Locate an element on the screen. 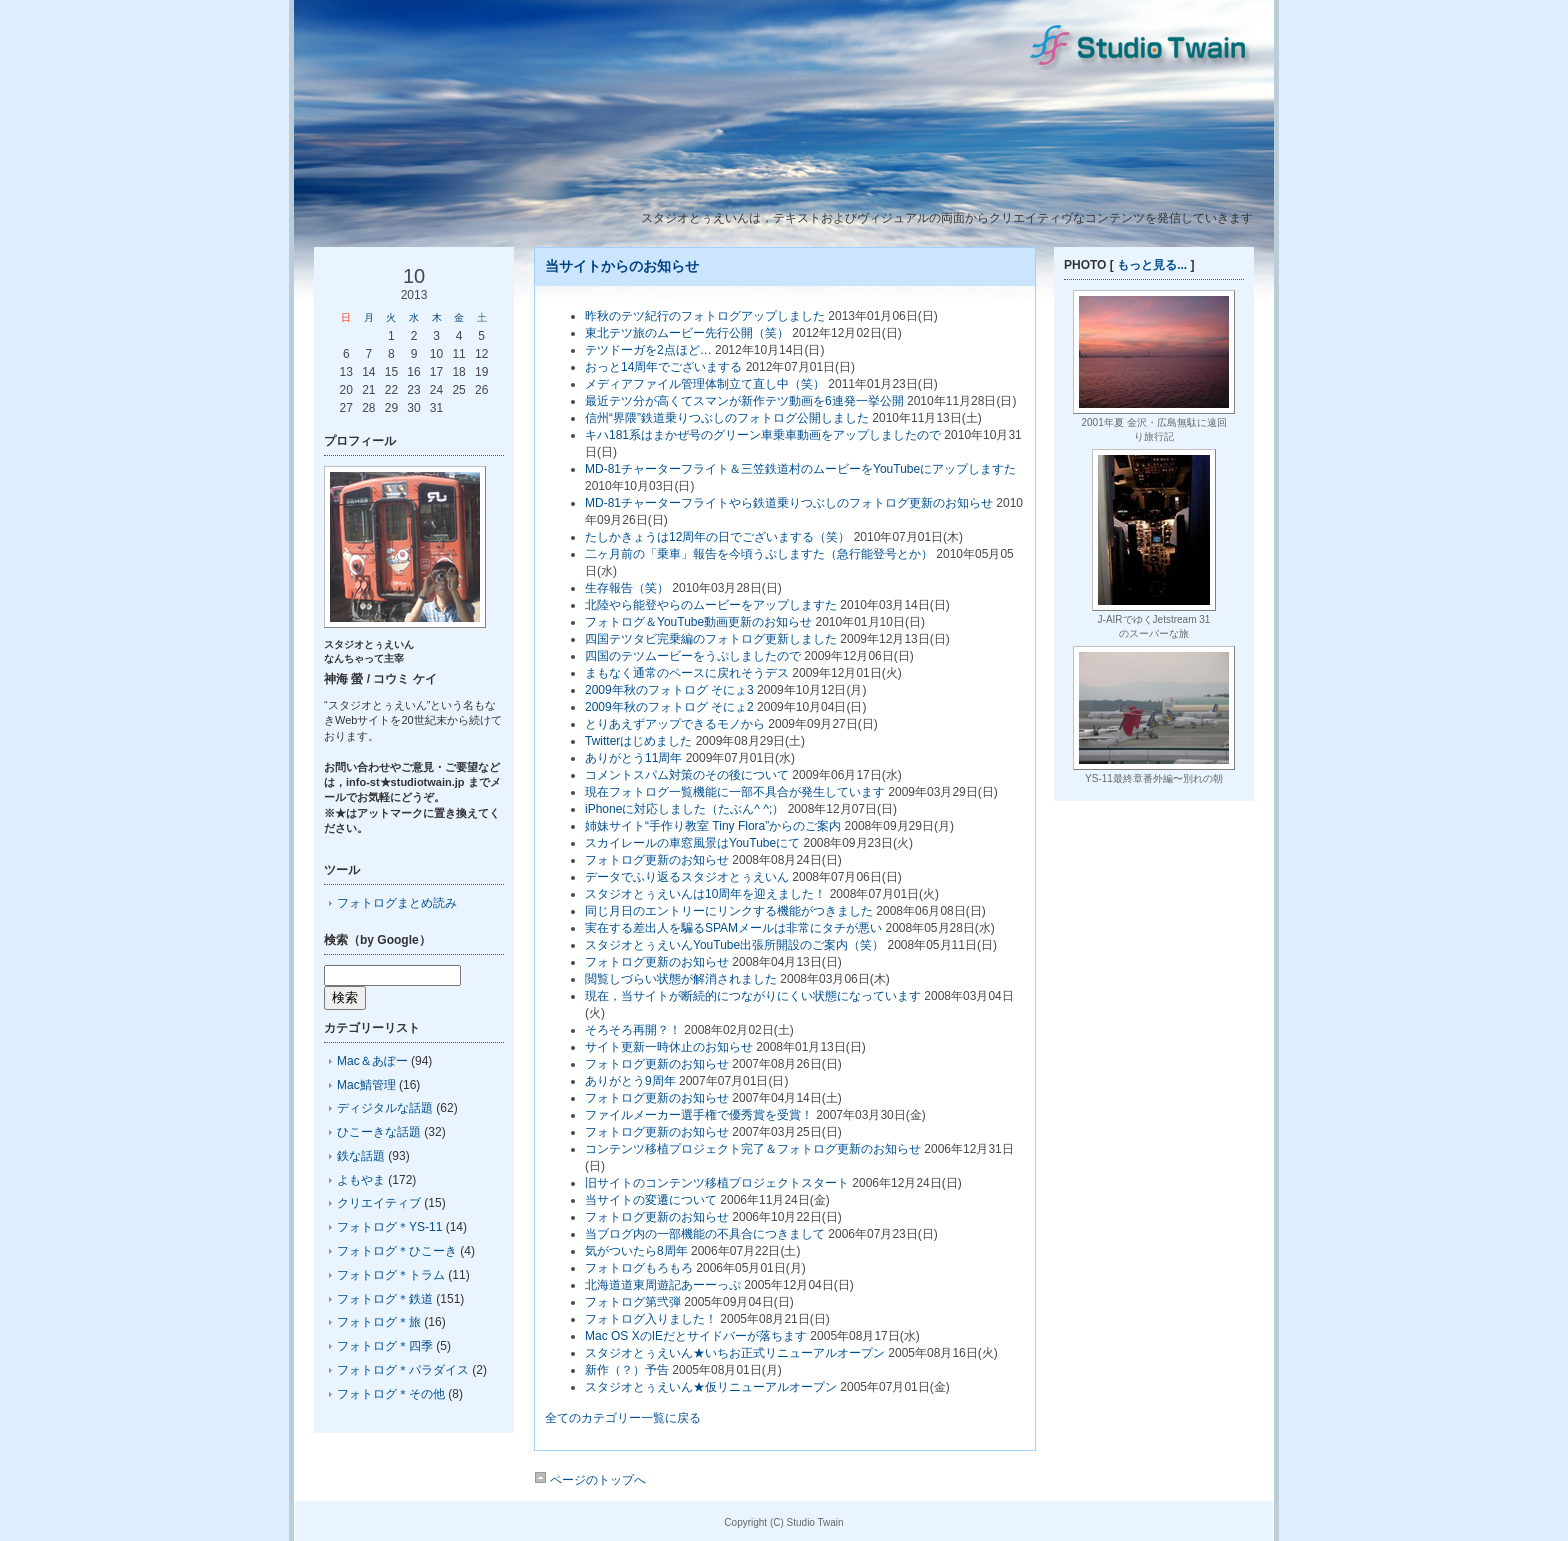  データでふり返るスタジオとぅえいん is located at coordinates (687, 877).